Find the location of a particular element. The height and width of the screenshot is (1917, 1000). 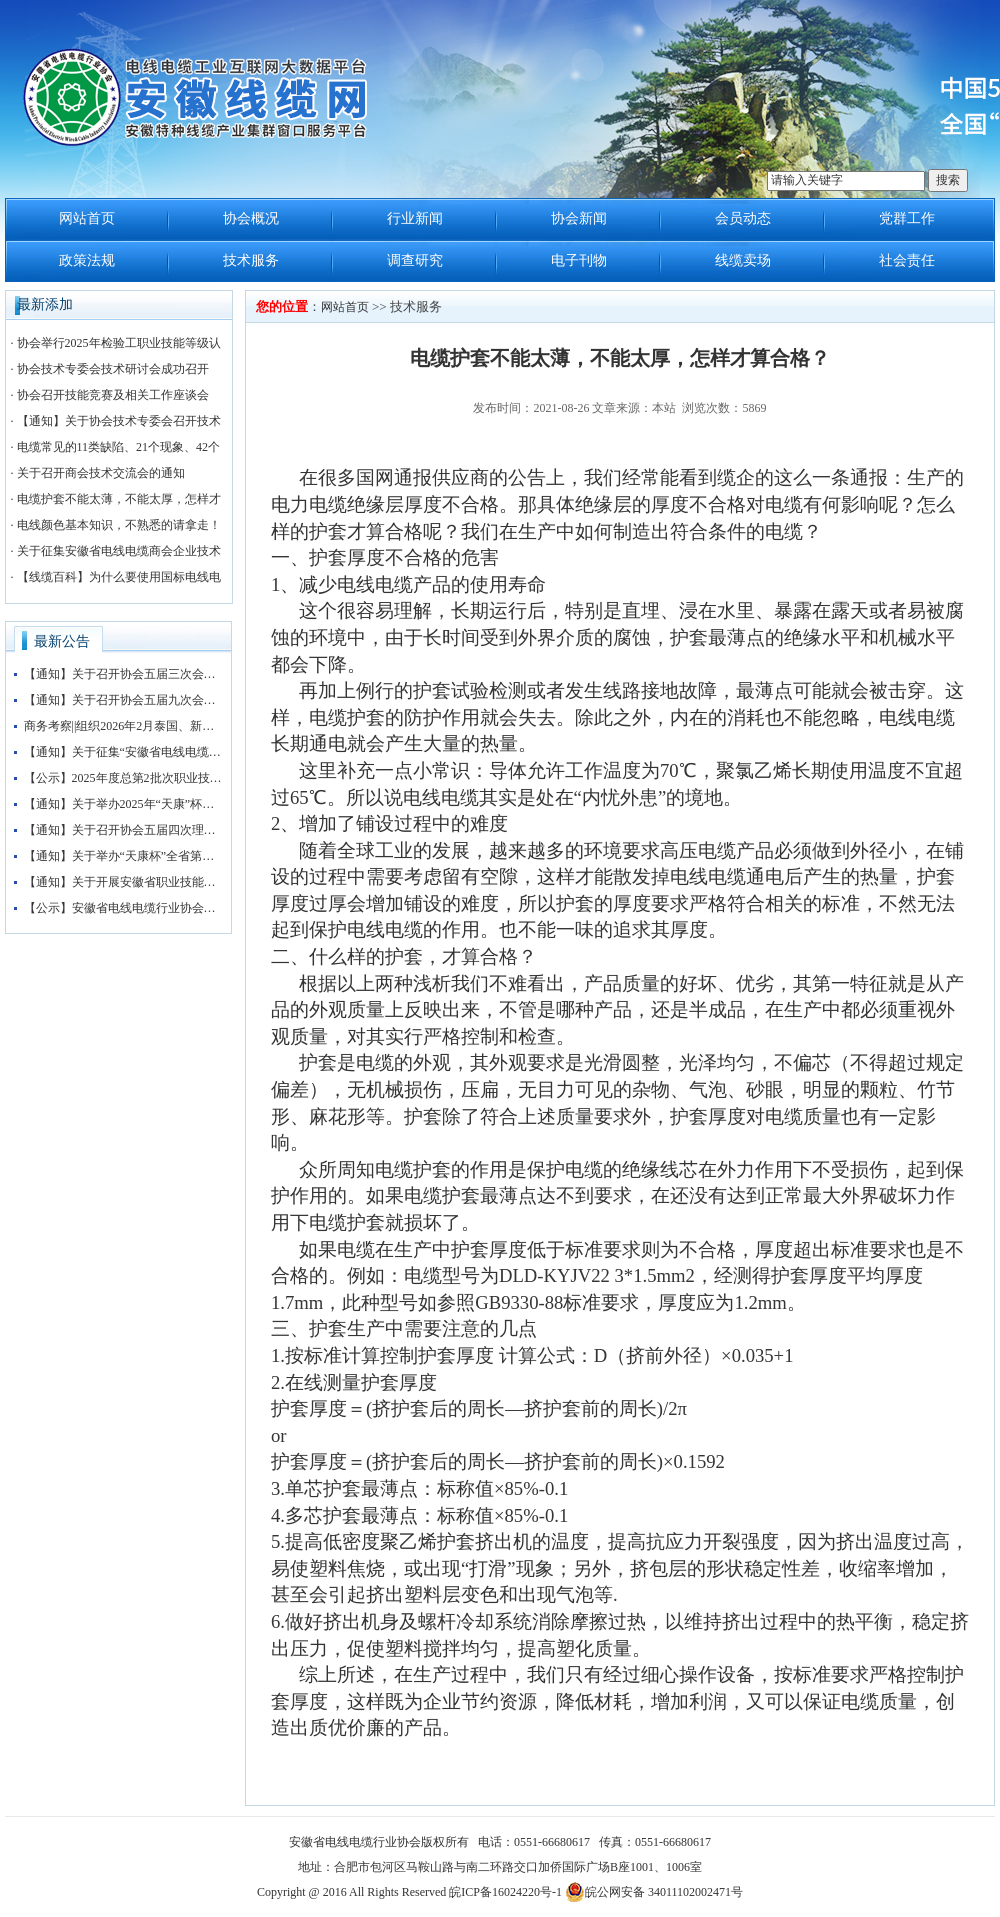

党群工作 is located at coordinates (907, 218).